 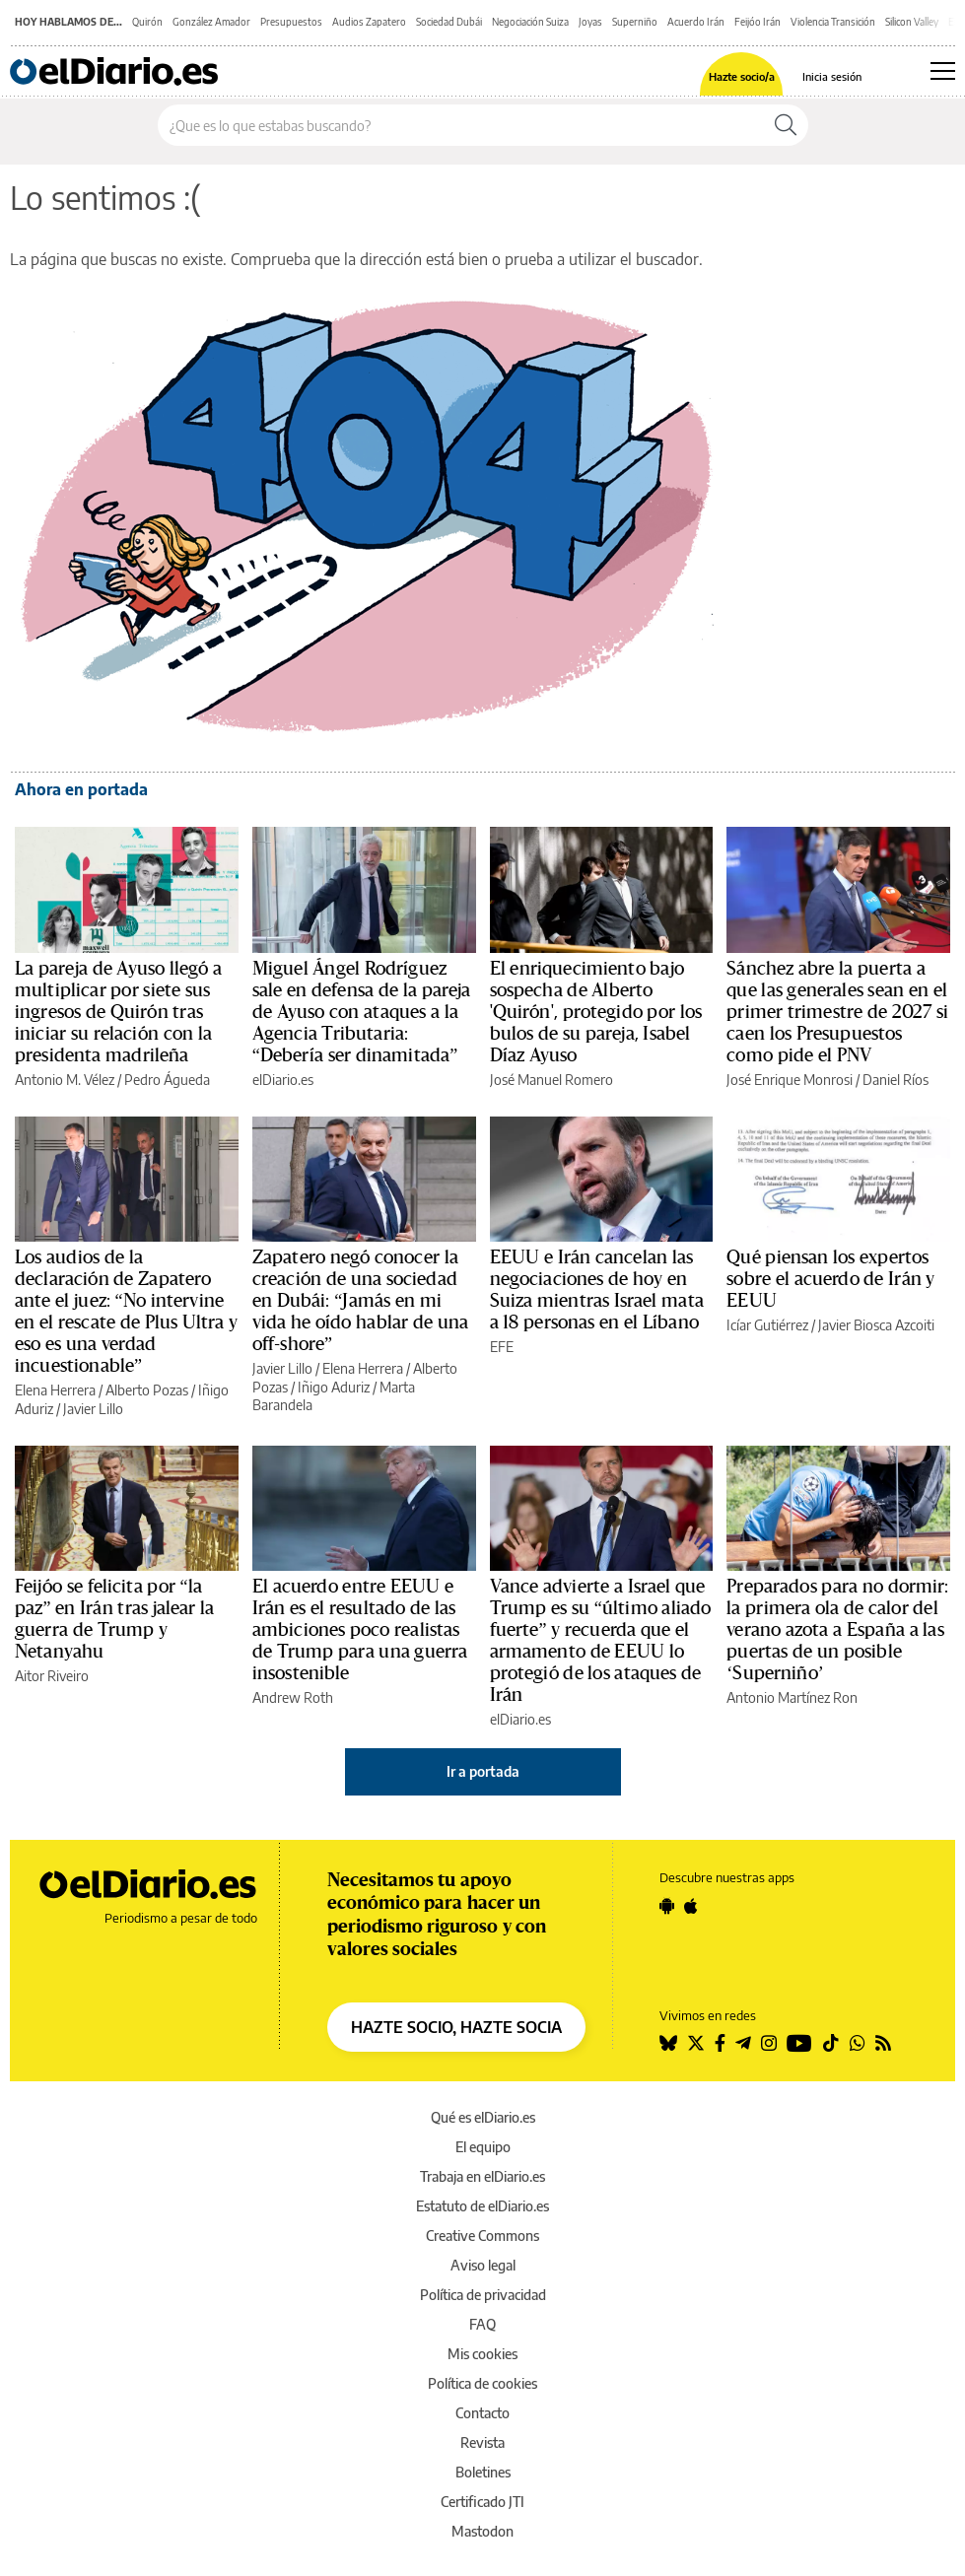 I want to click on Inicia sesión, so click(x=832, y=76).